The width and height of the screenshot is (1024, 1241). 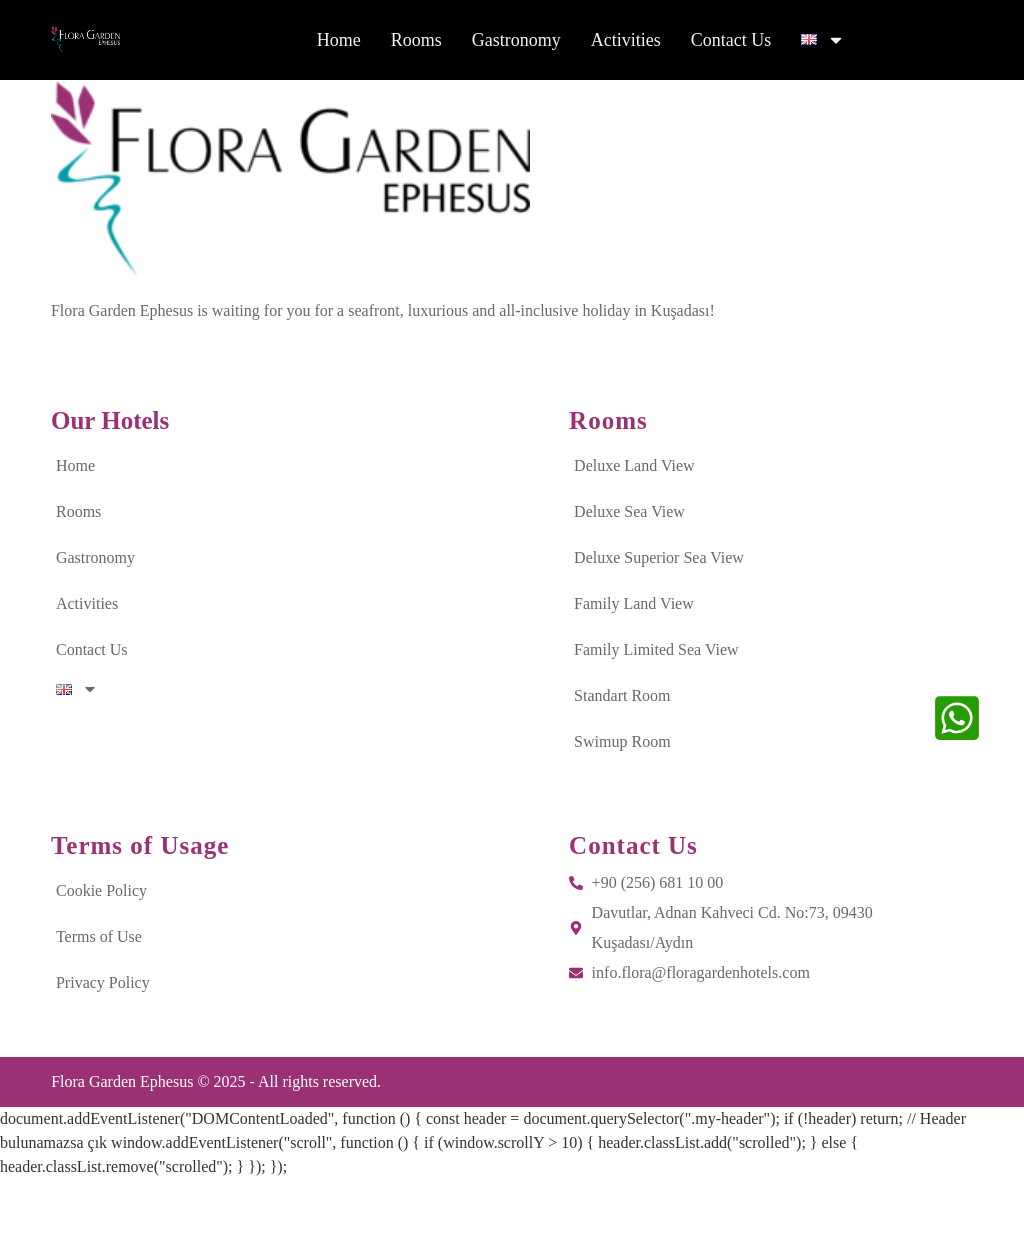 What do you see at coordinates (101, 952) in the screenshot?
I see `Cookie Policy` at bounding box center [101, 952].